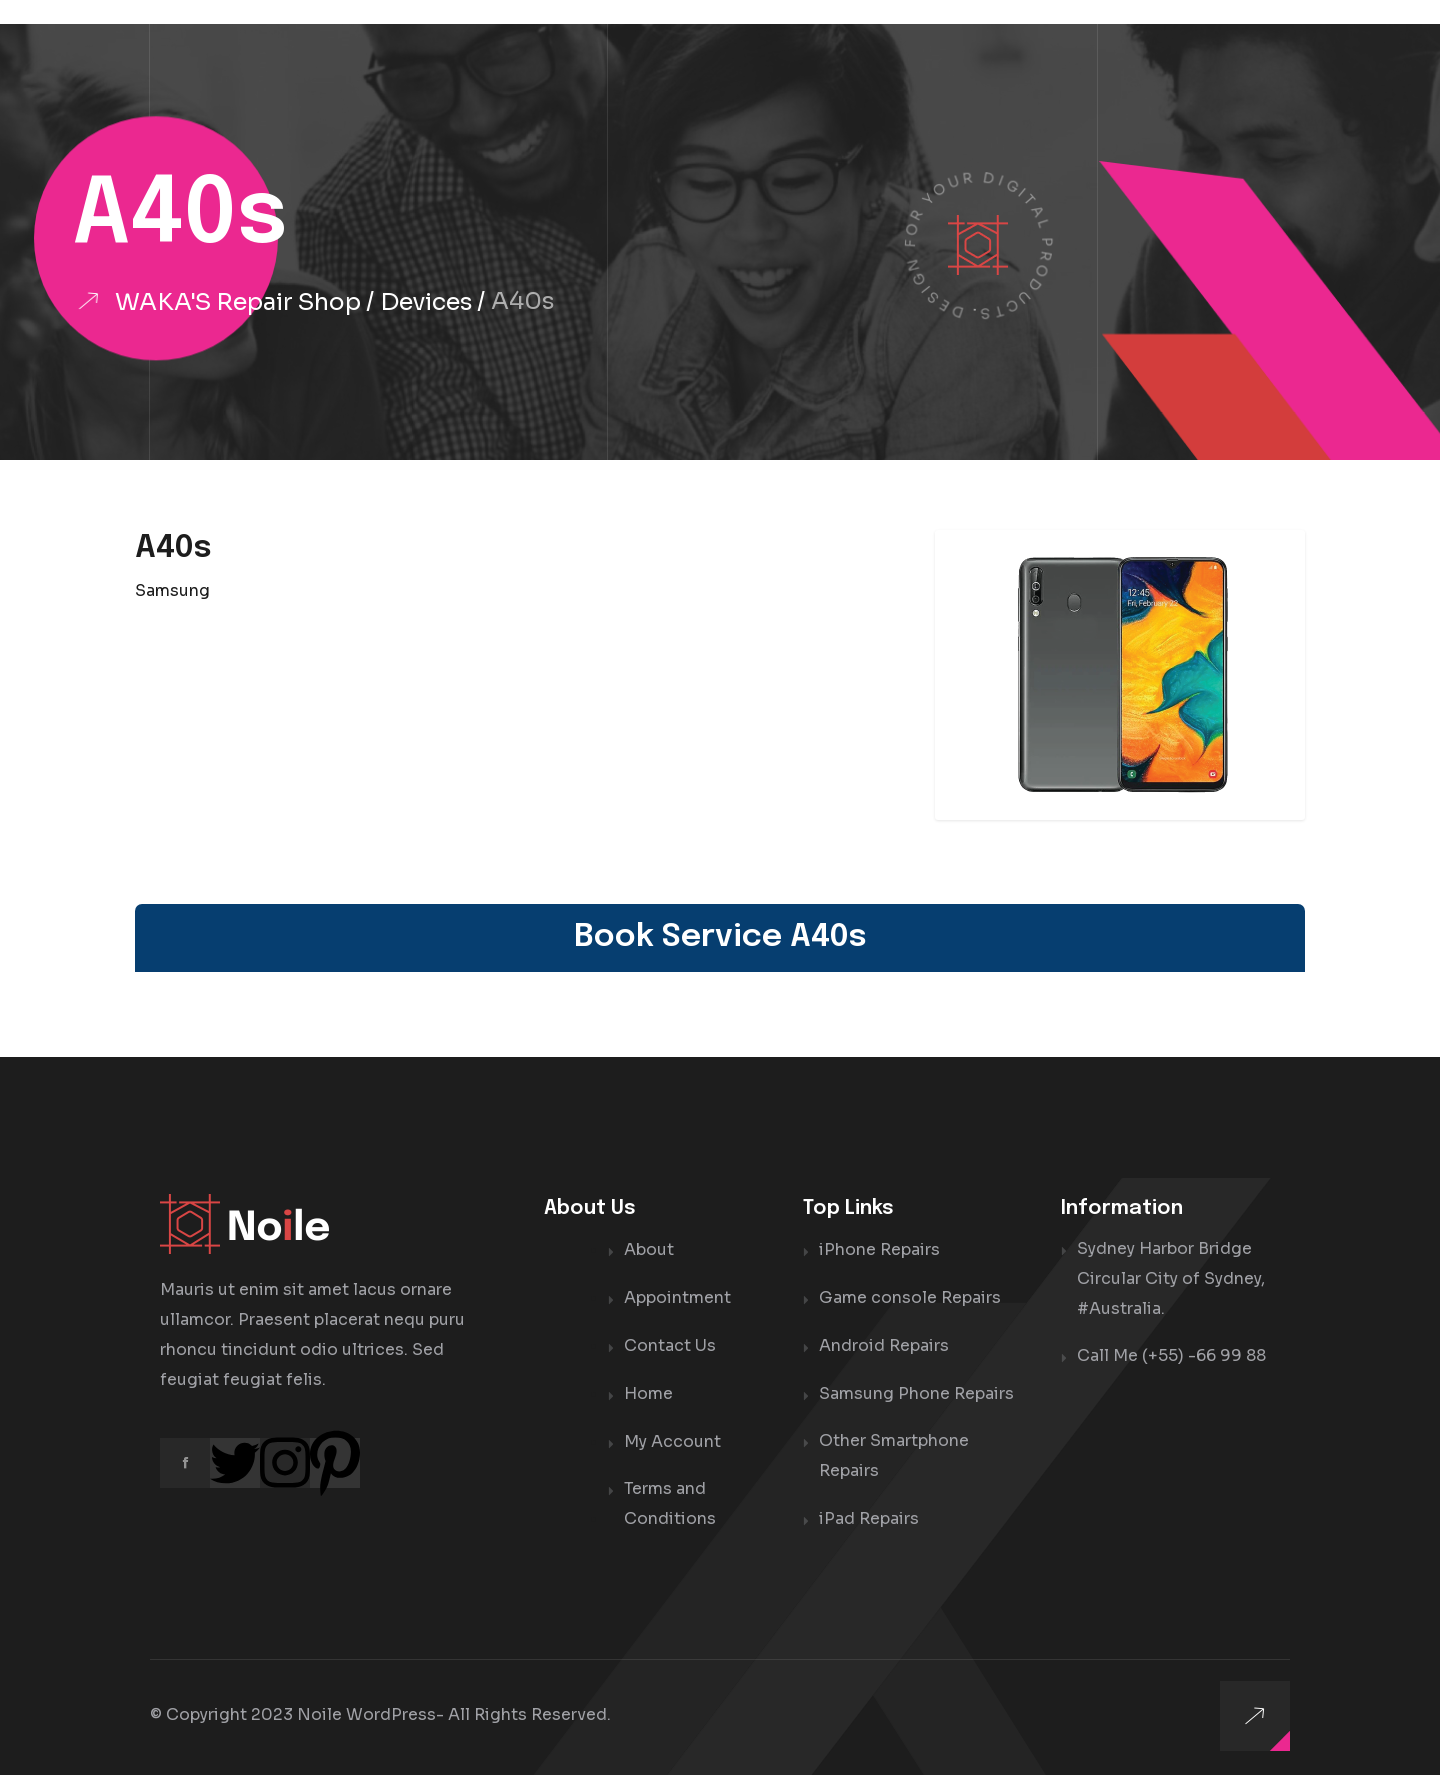 This screenshot has height=1775, width=1440. I want to click on My Account, so click(672, 1436).